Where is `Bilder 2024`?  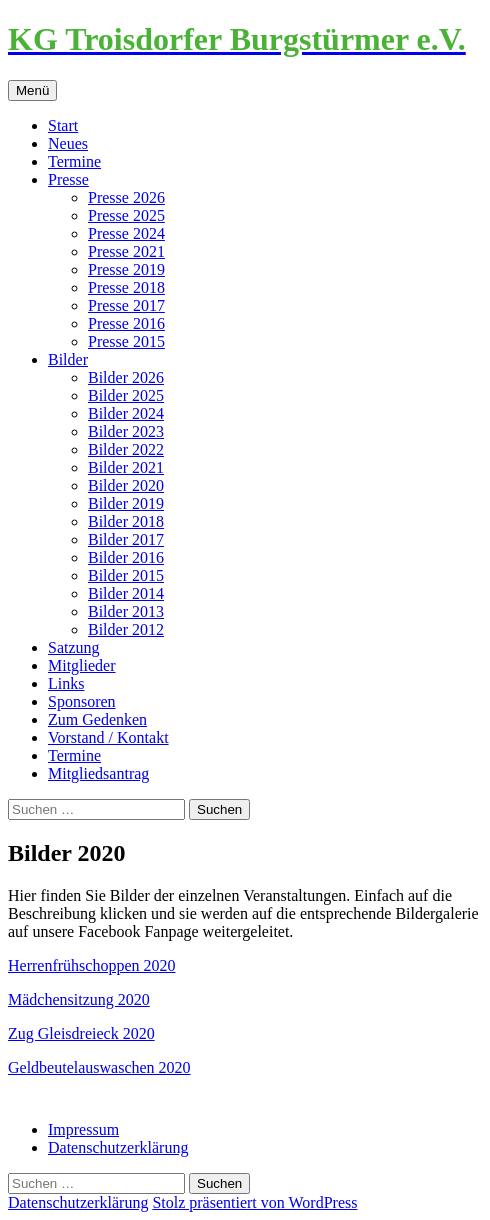
Bilder 2024 is located at coordinates (126, 413).